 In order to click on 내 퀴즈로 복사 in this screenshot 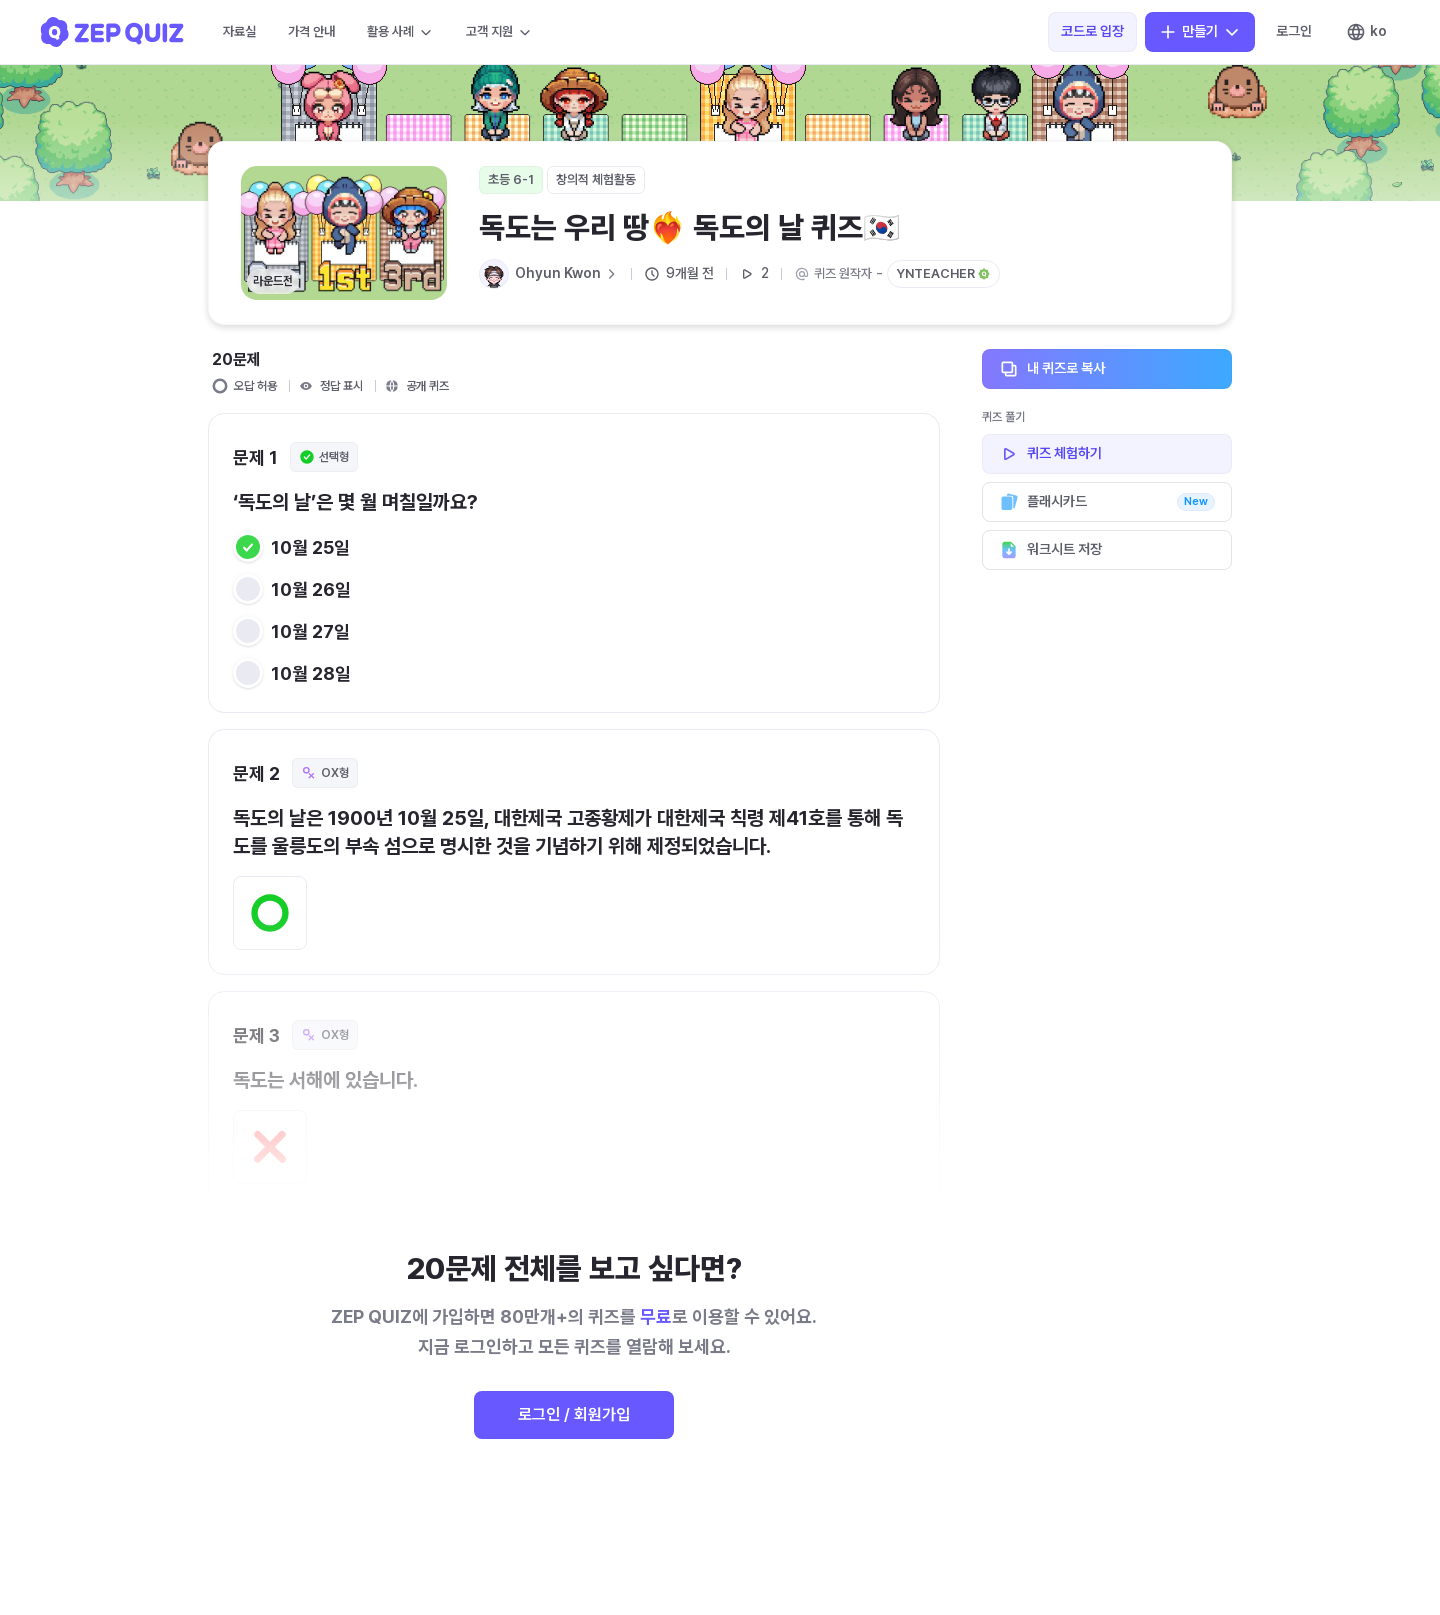, I will do `click(1107, 369)`.